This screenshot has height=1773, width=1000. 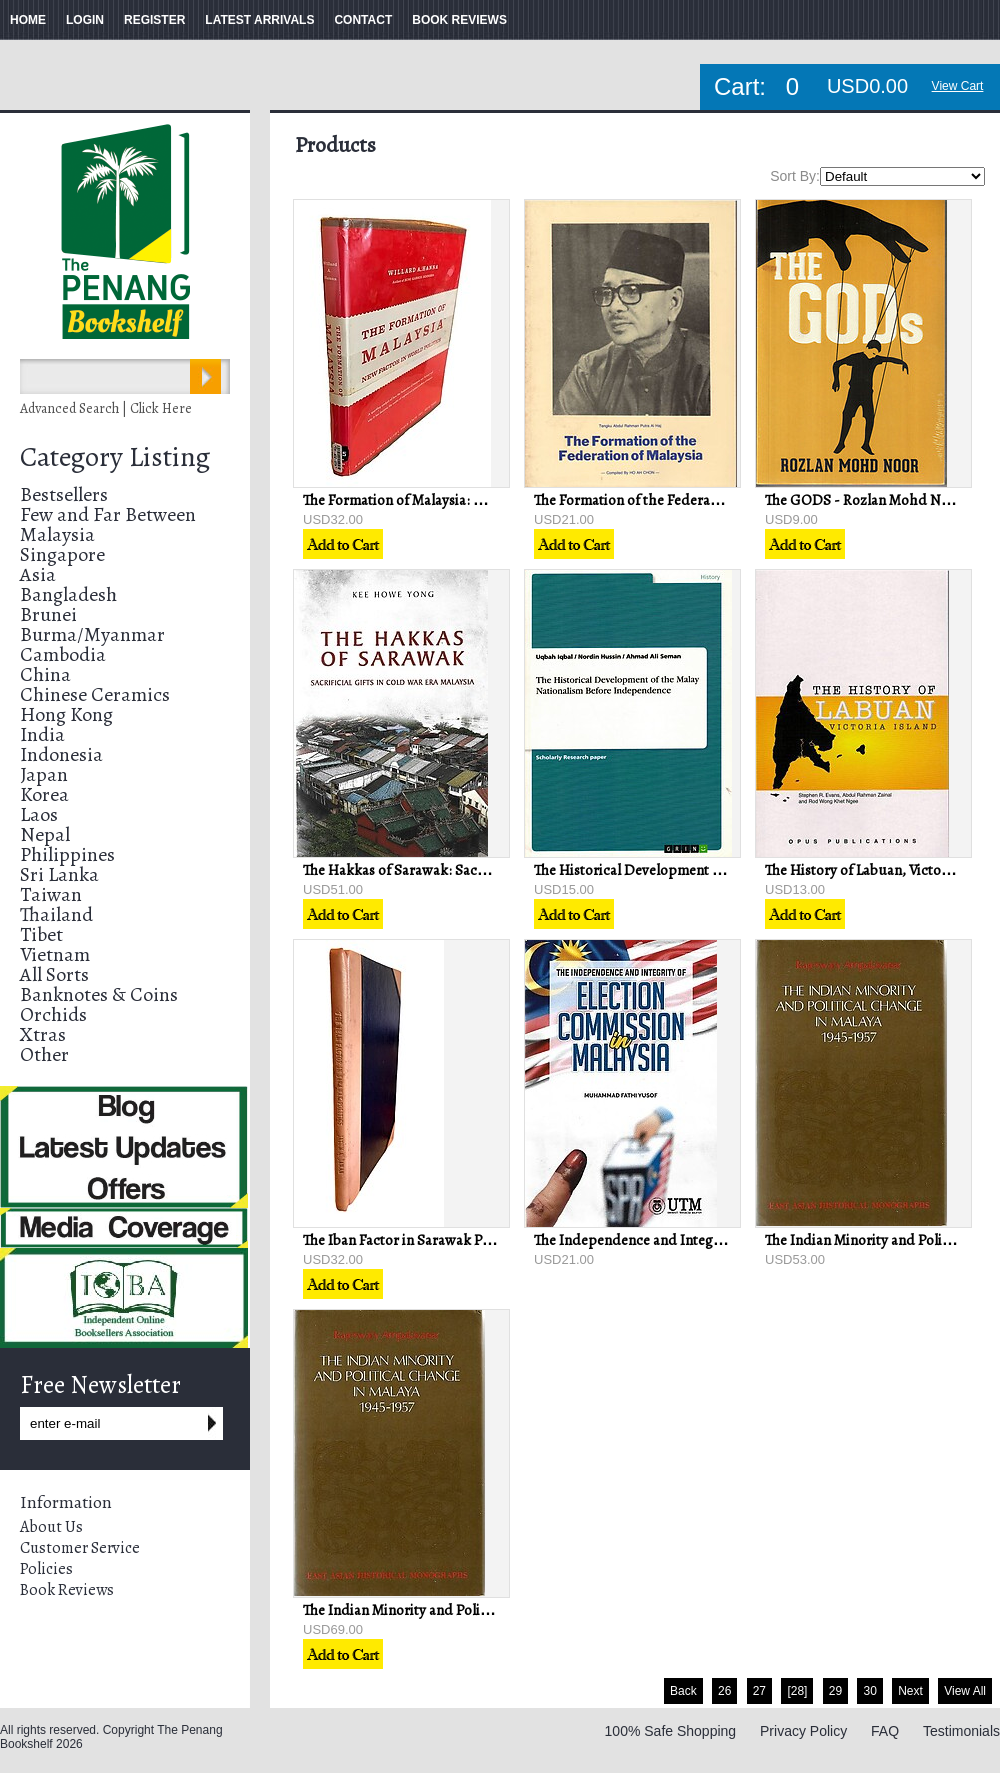 What do you see at coordinates (39, 814) in the screenshot?
I see `Laos` at bounding box center [39, 814].